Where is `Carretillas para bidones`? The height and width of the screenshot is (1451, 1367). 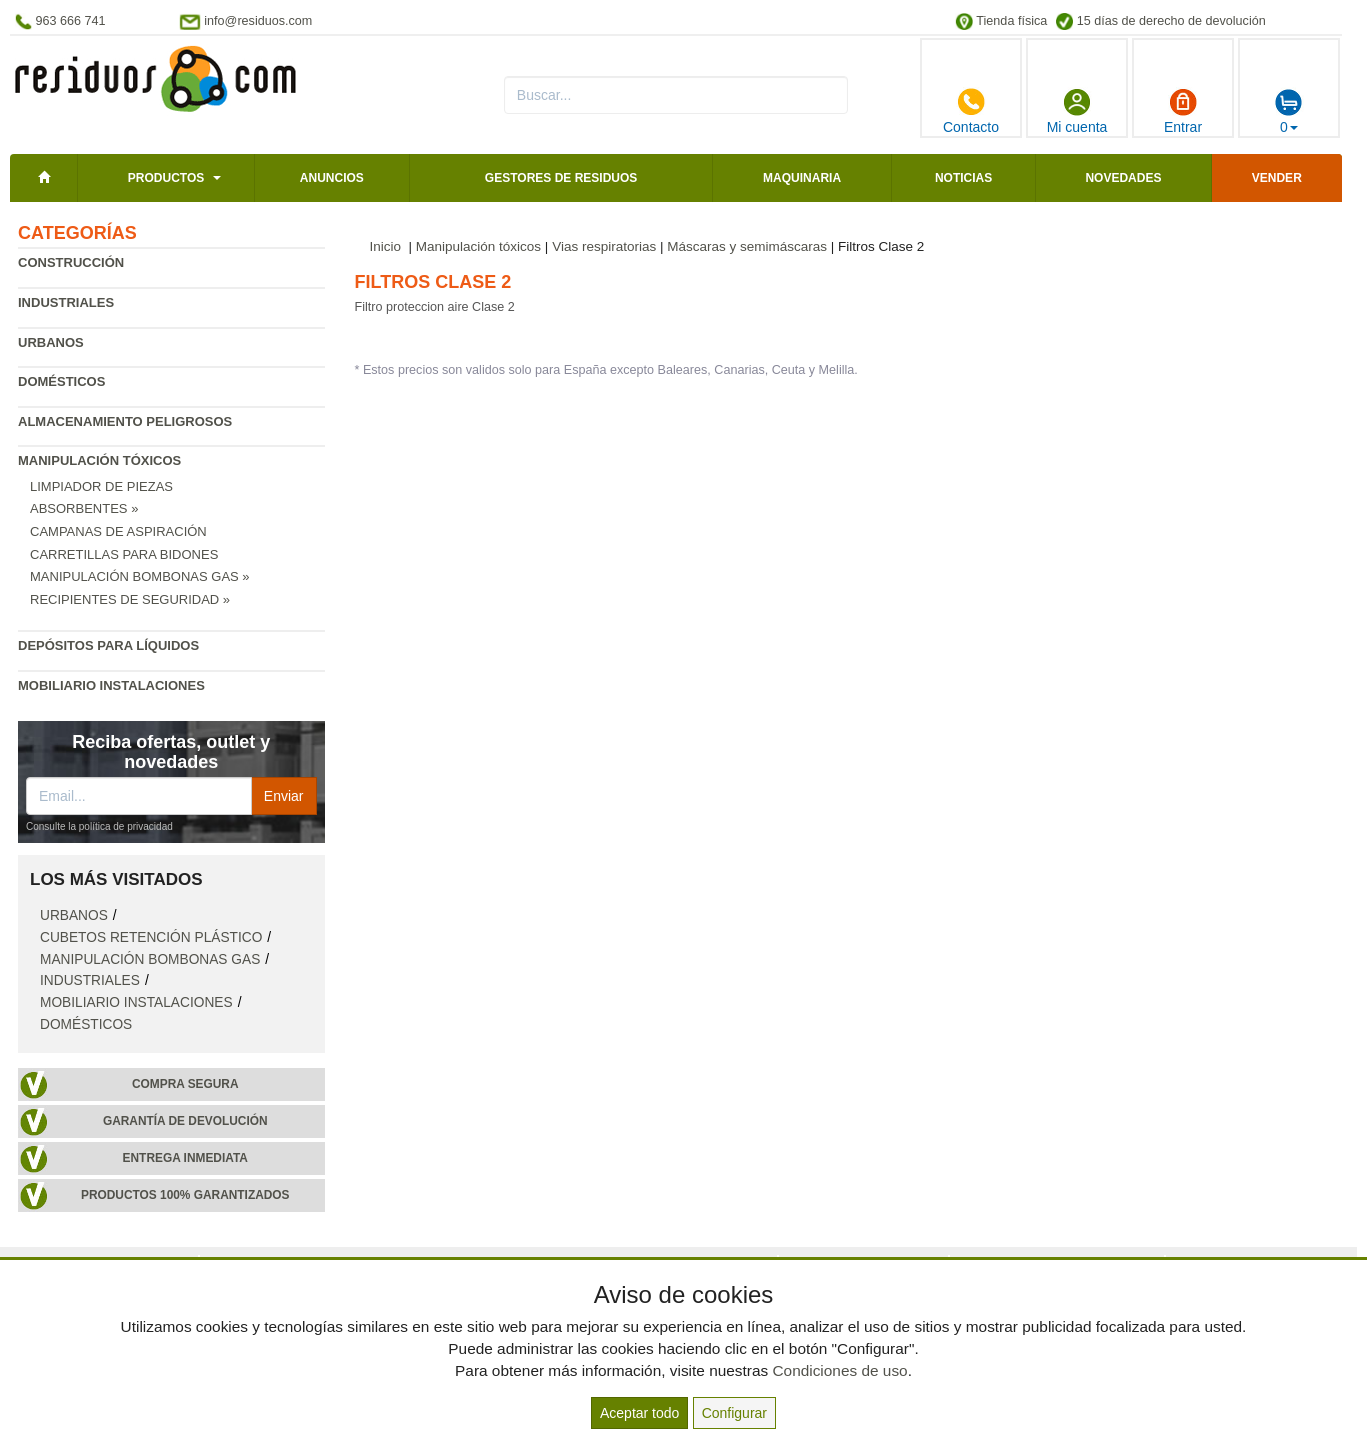
Carretillas para bidones is located at coordinates (124, 554).